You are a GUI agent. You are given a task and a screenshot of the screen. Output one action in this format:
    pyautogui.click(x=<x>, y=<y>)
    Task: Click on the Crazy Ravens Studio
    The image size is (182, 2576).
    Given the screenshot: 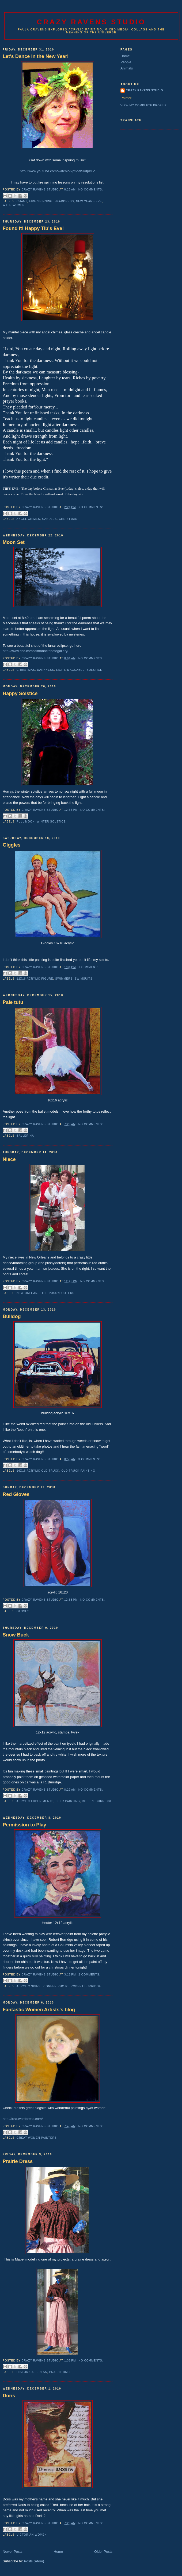 What is the action you would take?
    pyautogui.click(x=91, y=22)
    